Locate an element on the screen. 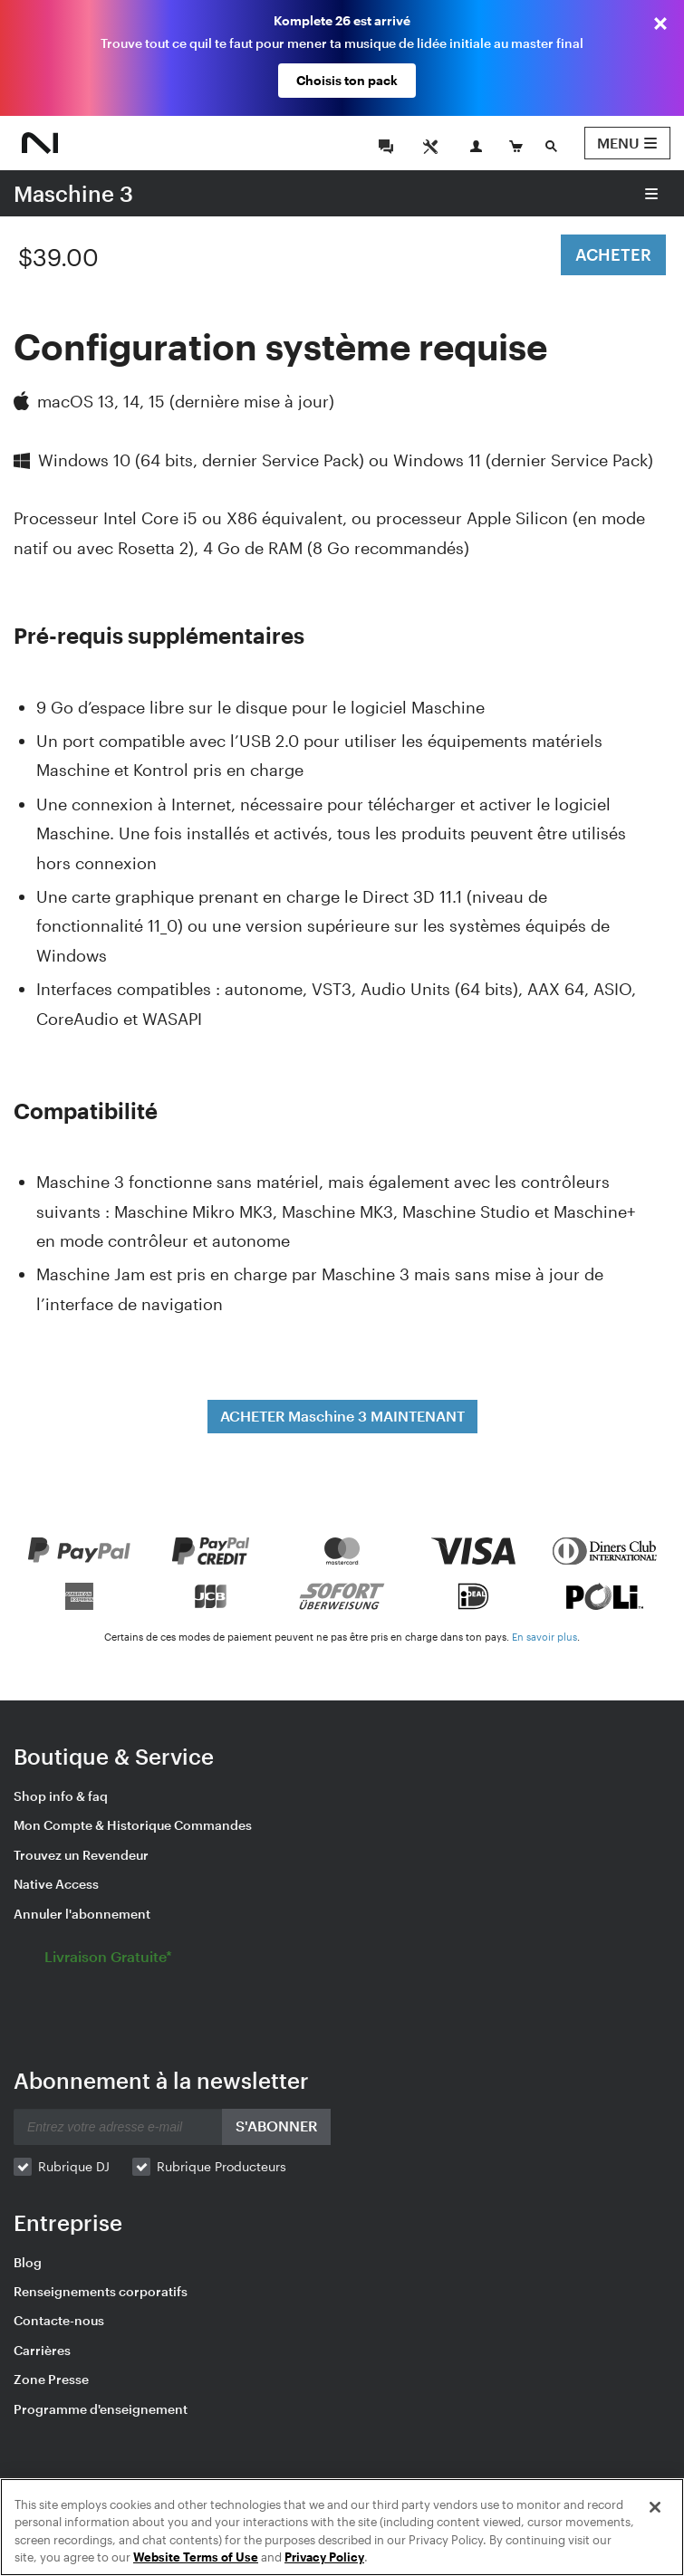  Carrières is located at coordinates (42, 2350).